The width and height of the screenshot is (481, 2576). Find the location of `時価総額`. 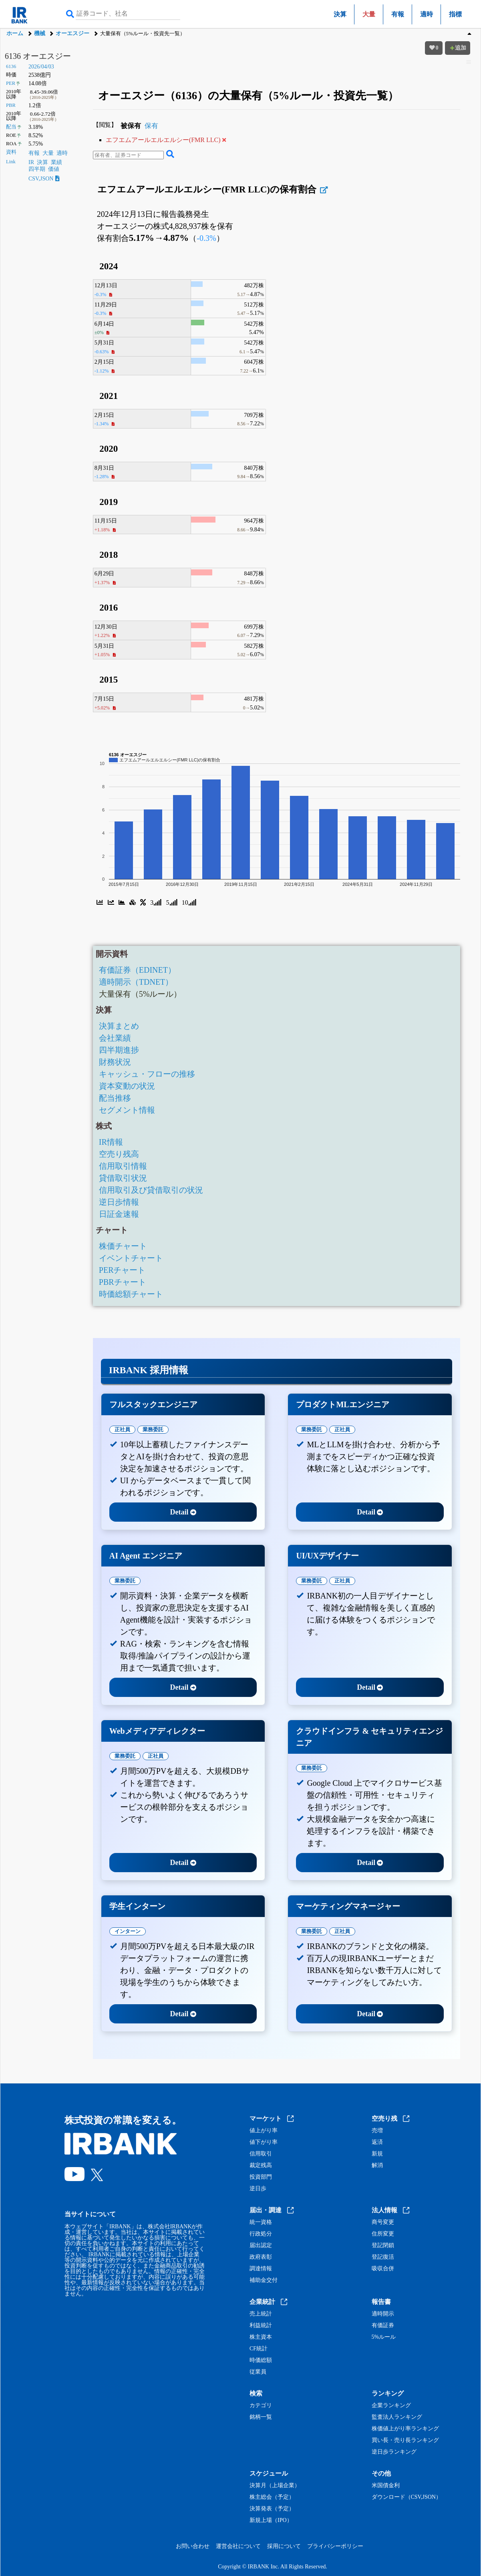

時価総額 is located at coordinates (261, 2360).